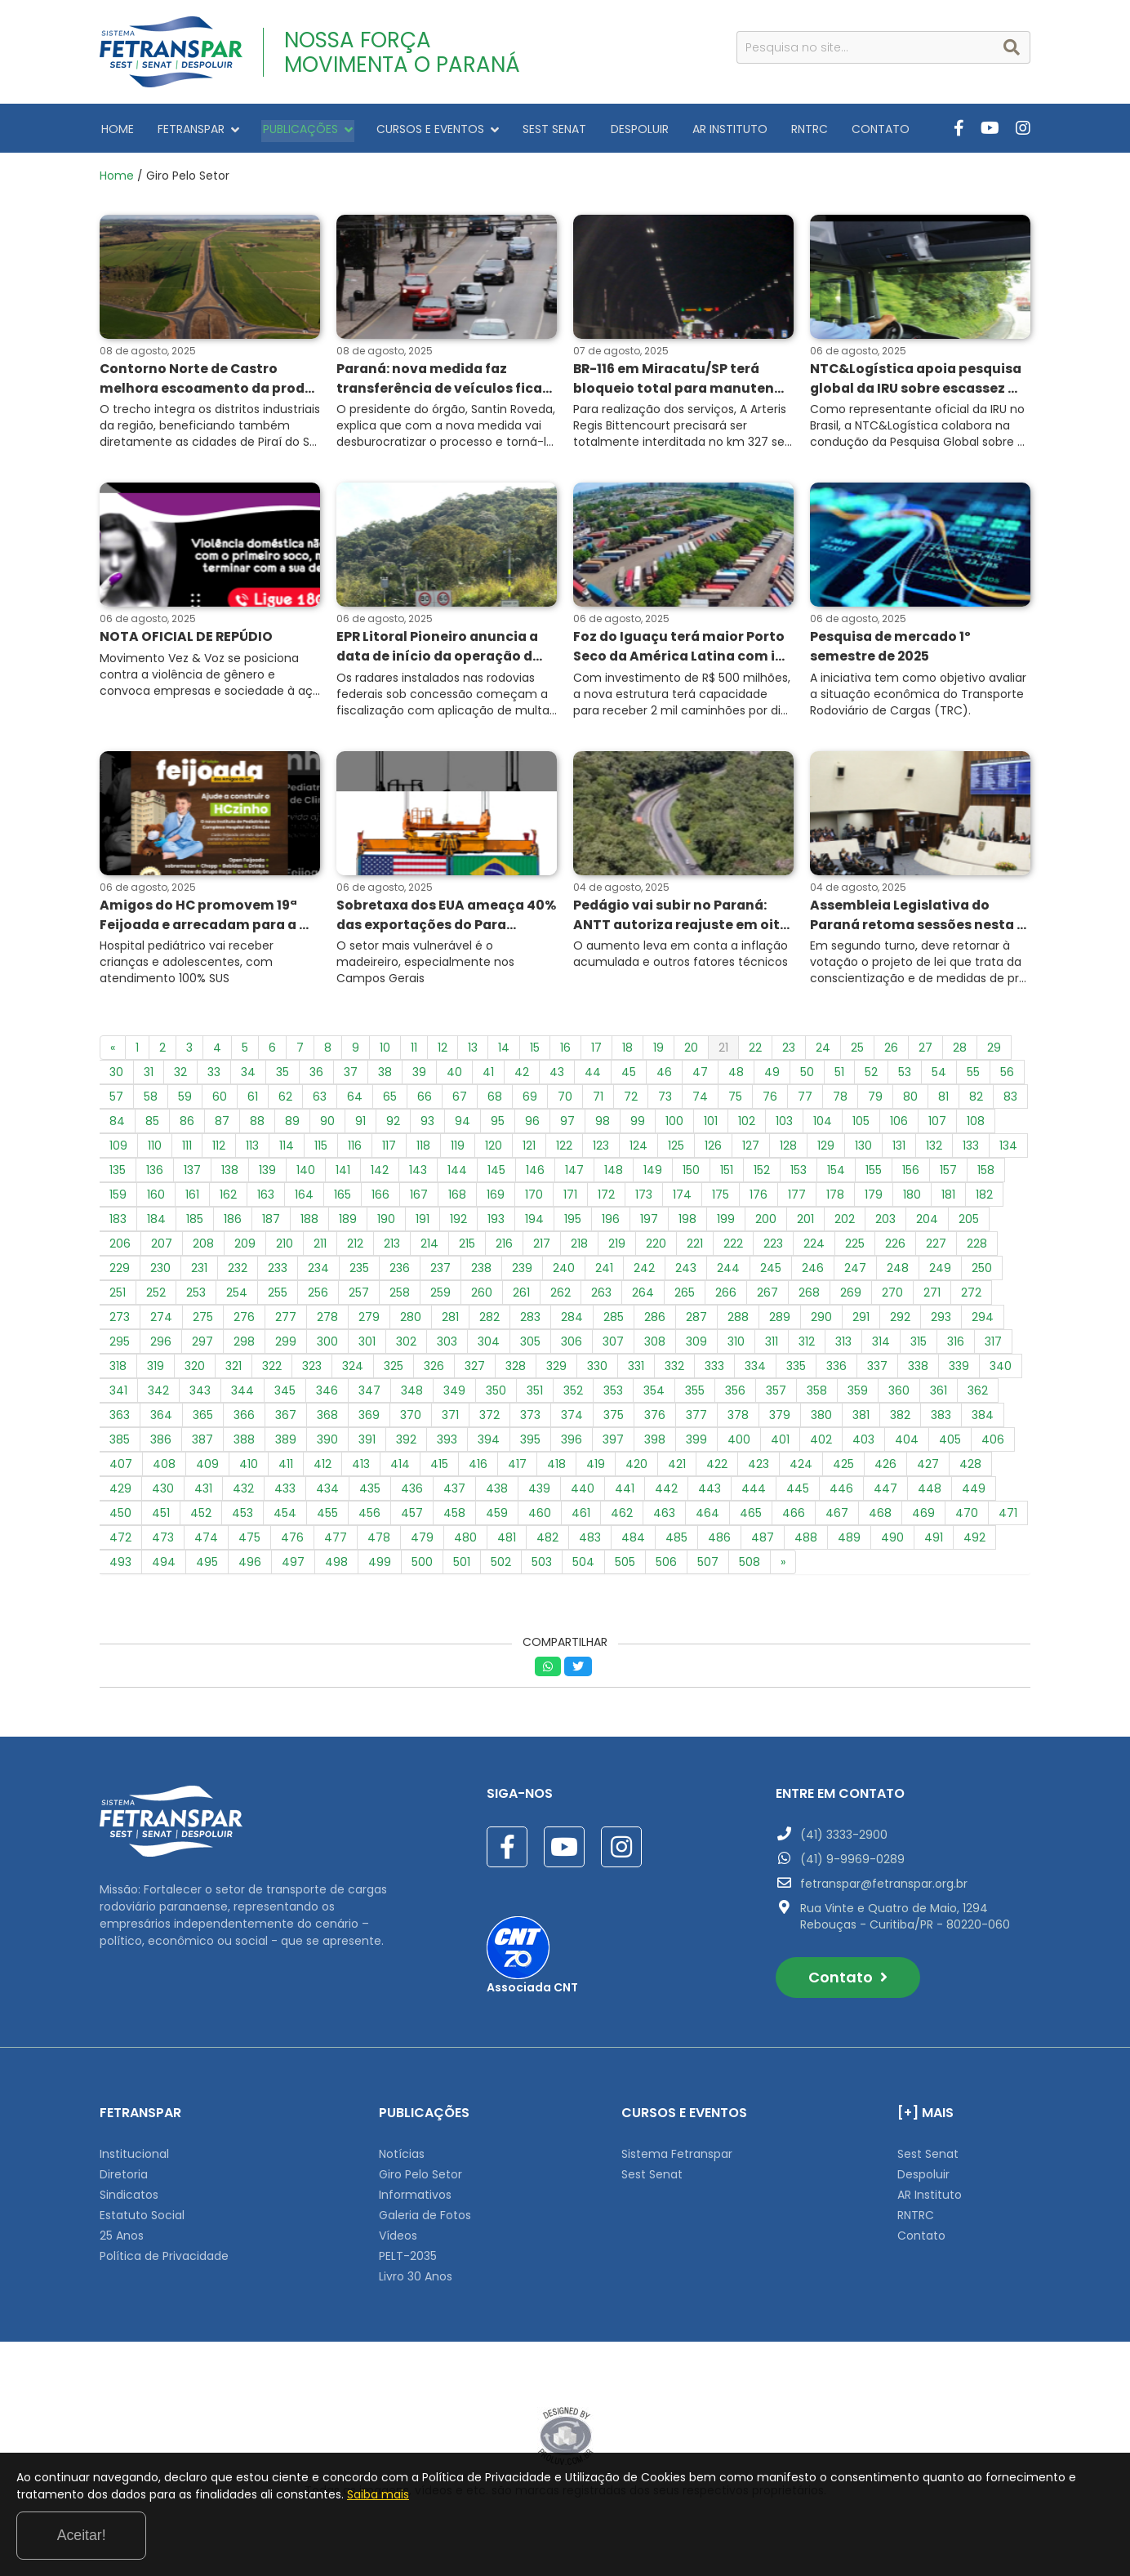 This screenshot has height=2576, width=1130. What do you see at coordinates (709, 1492) in the screenshot?
I see `443` at bounding box center [709, 1492].